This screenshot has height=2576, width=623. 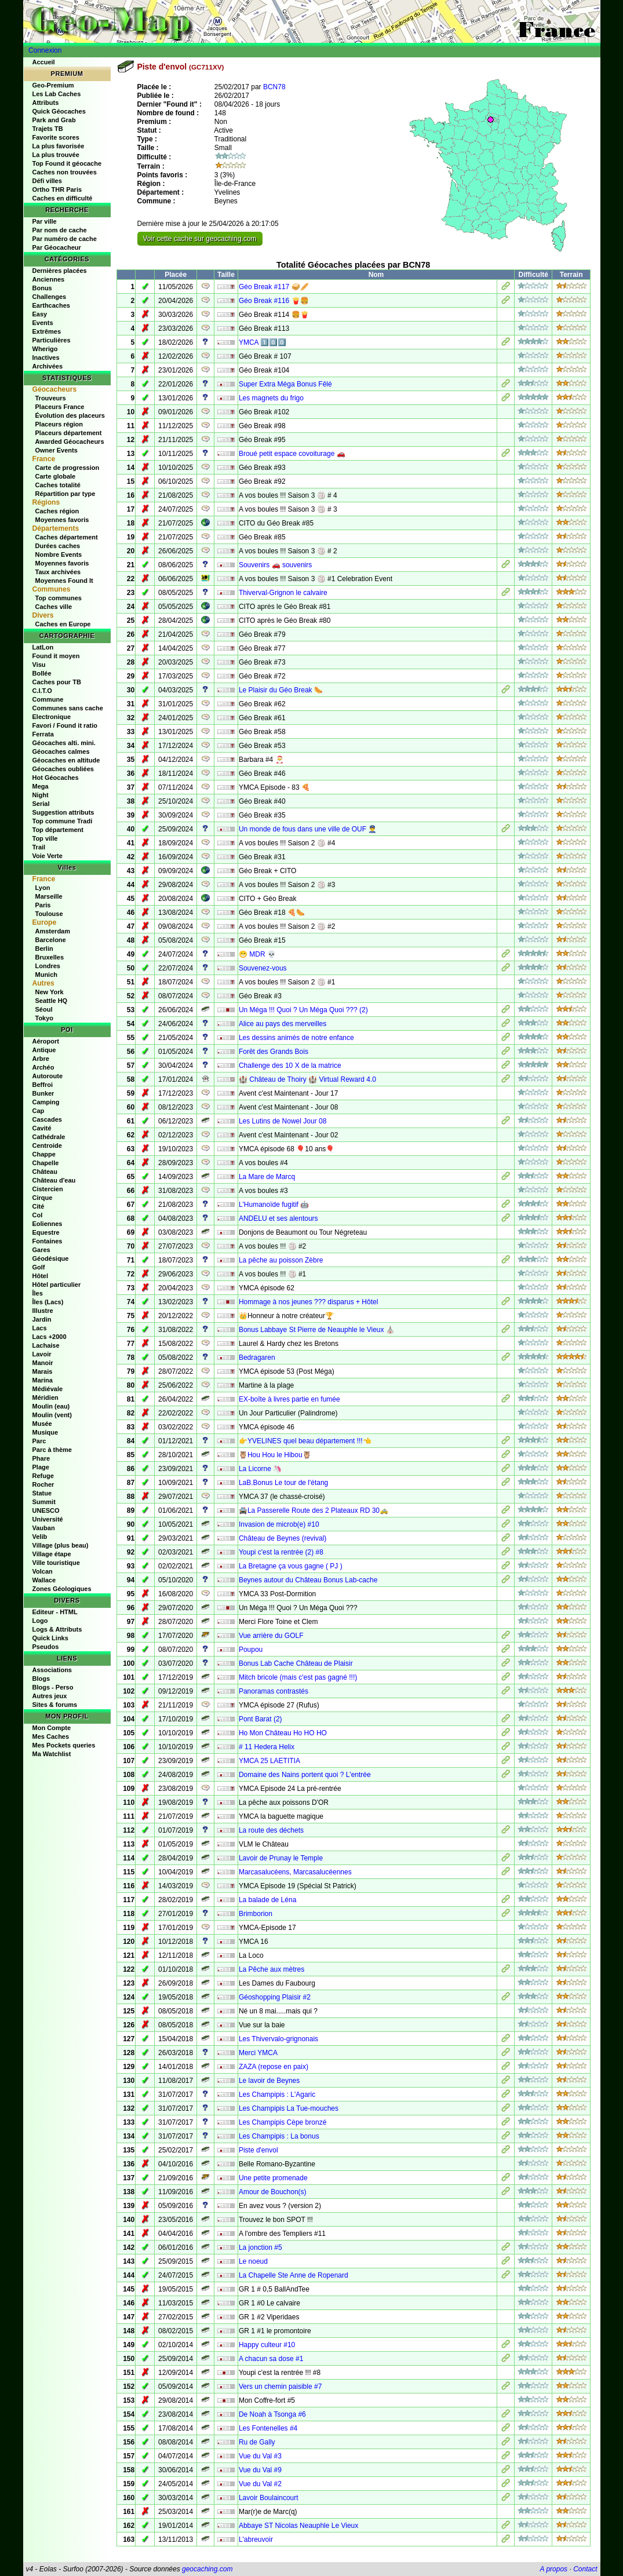 What do you see at coordinates (40, 786) in the screenshot?
I see `Mega` at bounding box center [40, 786].